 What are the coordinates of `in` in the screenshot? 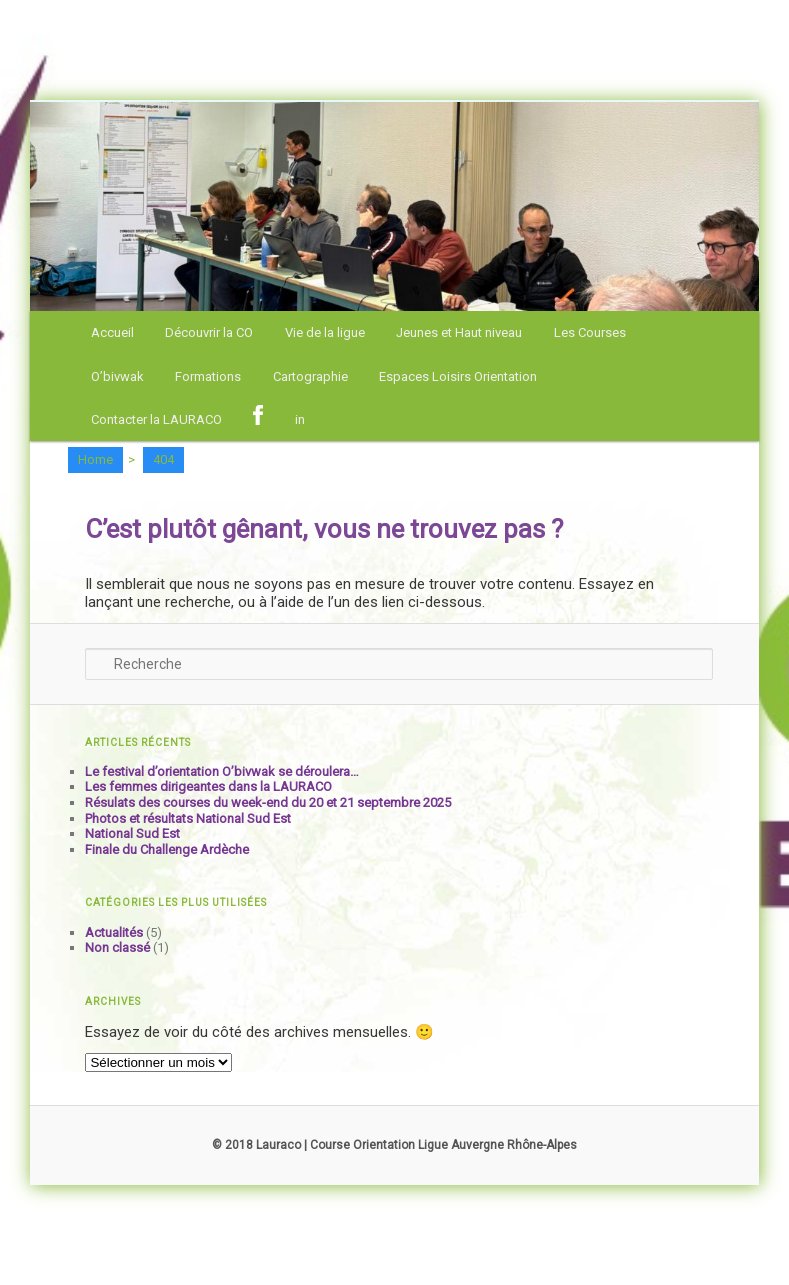 It's located at (300, 419).